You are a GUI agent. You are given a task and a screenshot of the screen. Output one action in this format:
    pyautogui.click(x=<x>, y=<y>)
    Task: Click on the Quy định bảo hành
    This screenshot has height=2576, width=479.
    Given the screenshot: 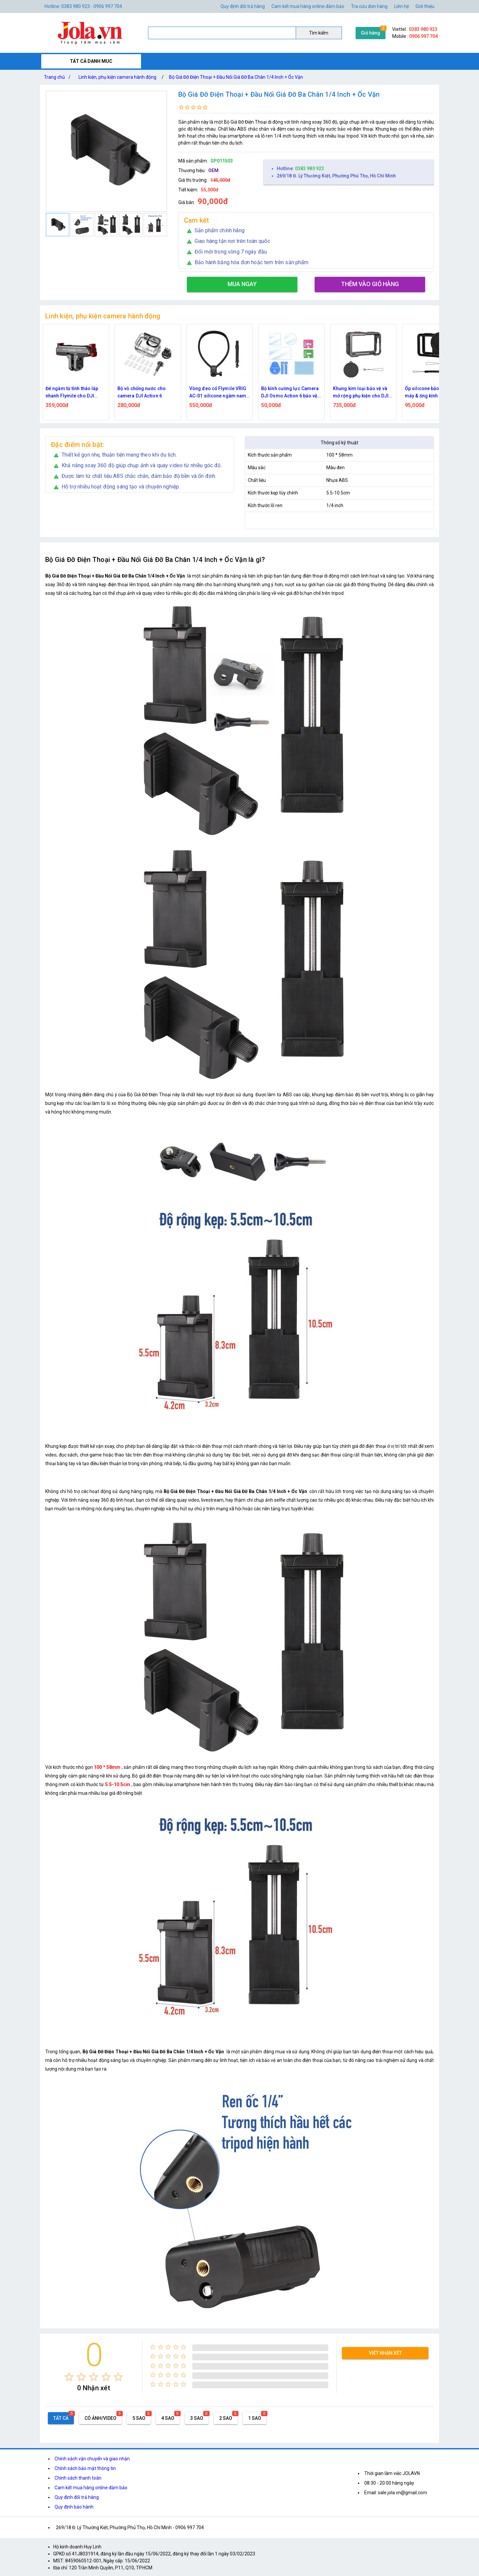 What is the action you would take?
    pyautogui.click(x=74, y=2507)
    